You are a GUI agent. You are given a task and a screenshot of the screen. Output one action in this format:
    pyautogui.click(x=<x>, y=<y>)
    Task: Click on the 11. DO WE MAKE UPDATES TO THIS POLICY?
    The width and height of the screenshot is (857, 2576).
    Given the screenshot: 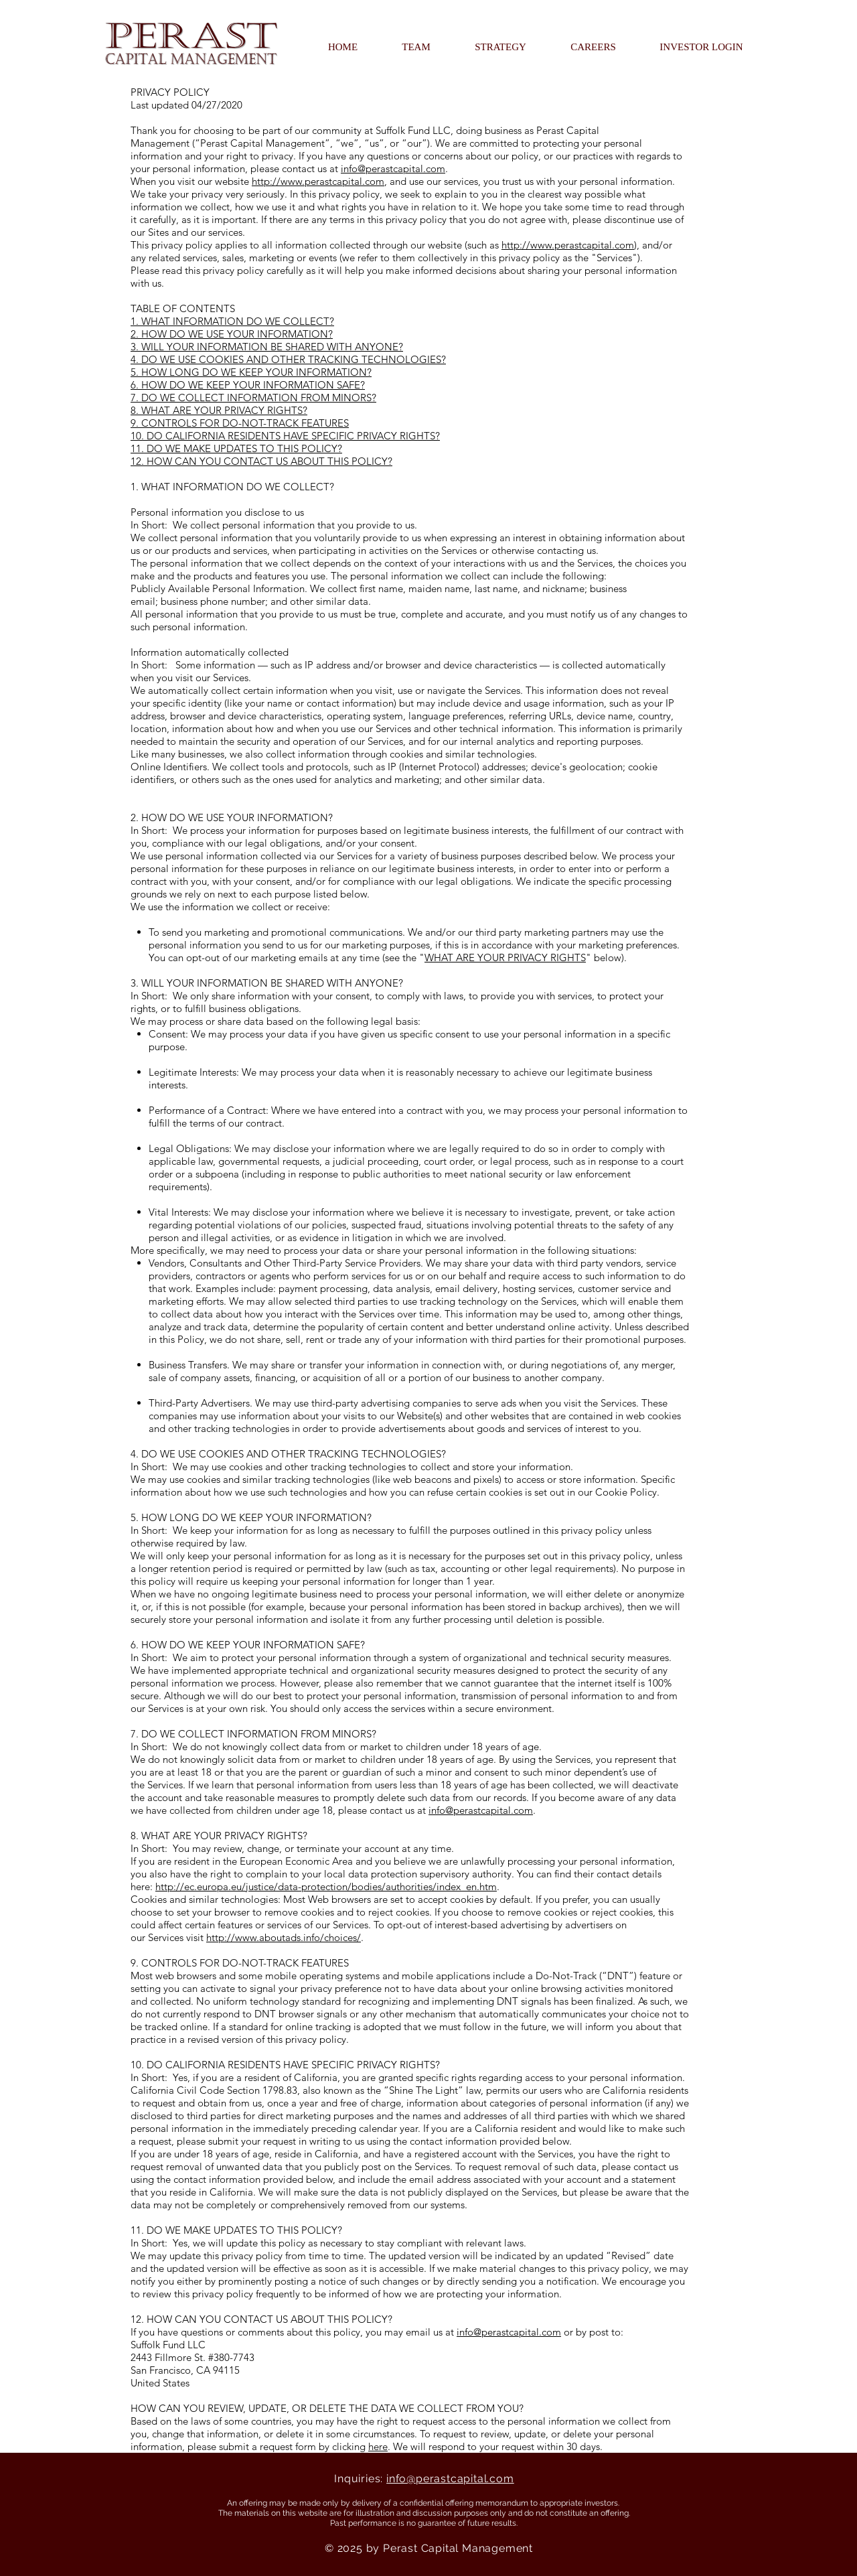 What is the action you would take?
    pyautogui.click(x=236, y=448)
    